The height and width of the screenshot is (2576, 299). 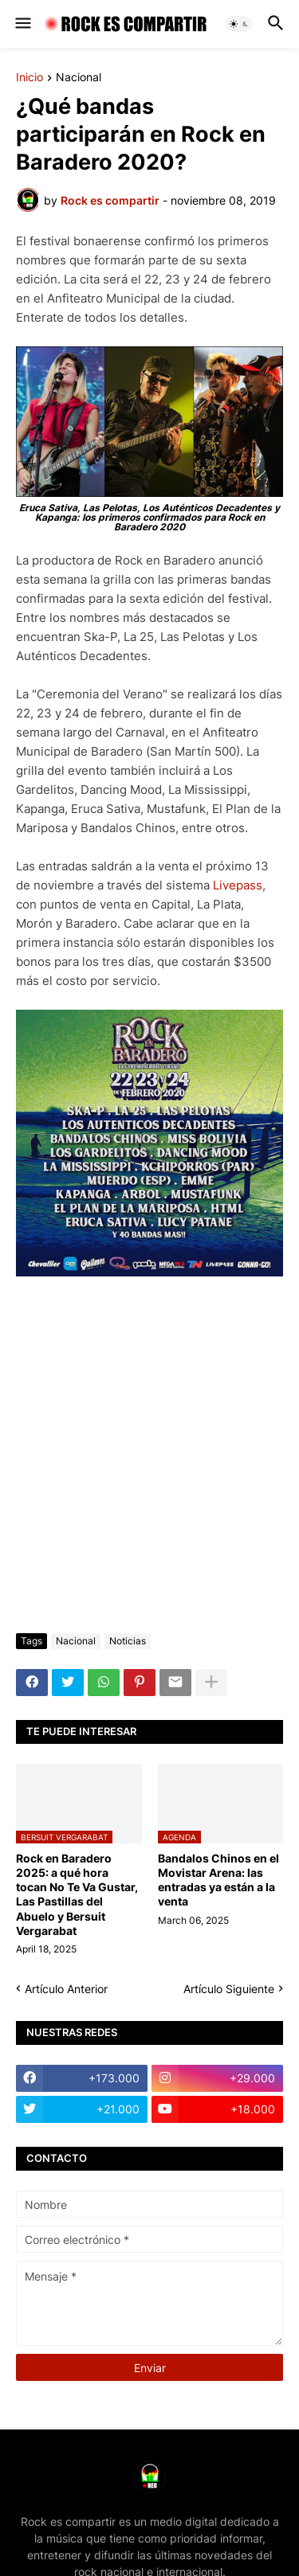 I want to click on Rock en Baradero 2025: a qué hora tocan No Te Va Gustar, Las Pastillas del Abuelo y Bersuit Vergarabat, so click(x=77, y=1894).